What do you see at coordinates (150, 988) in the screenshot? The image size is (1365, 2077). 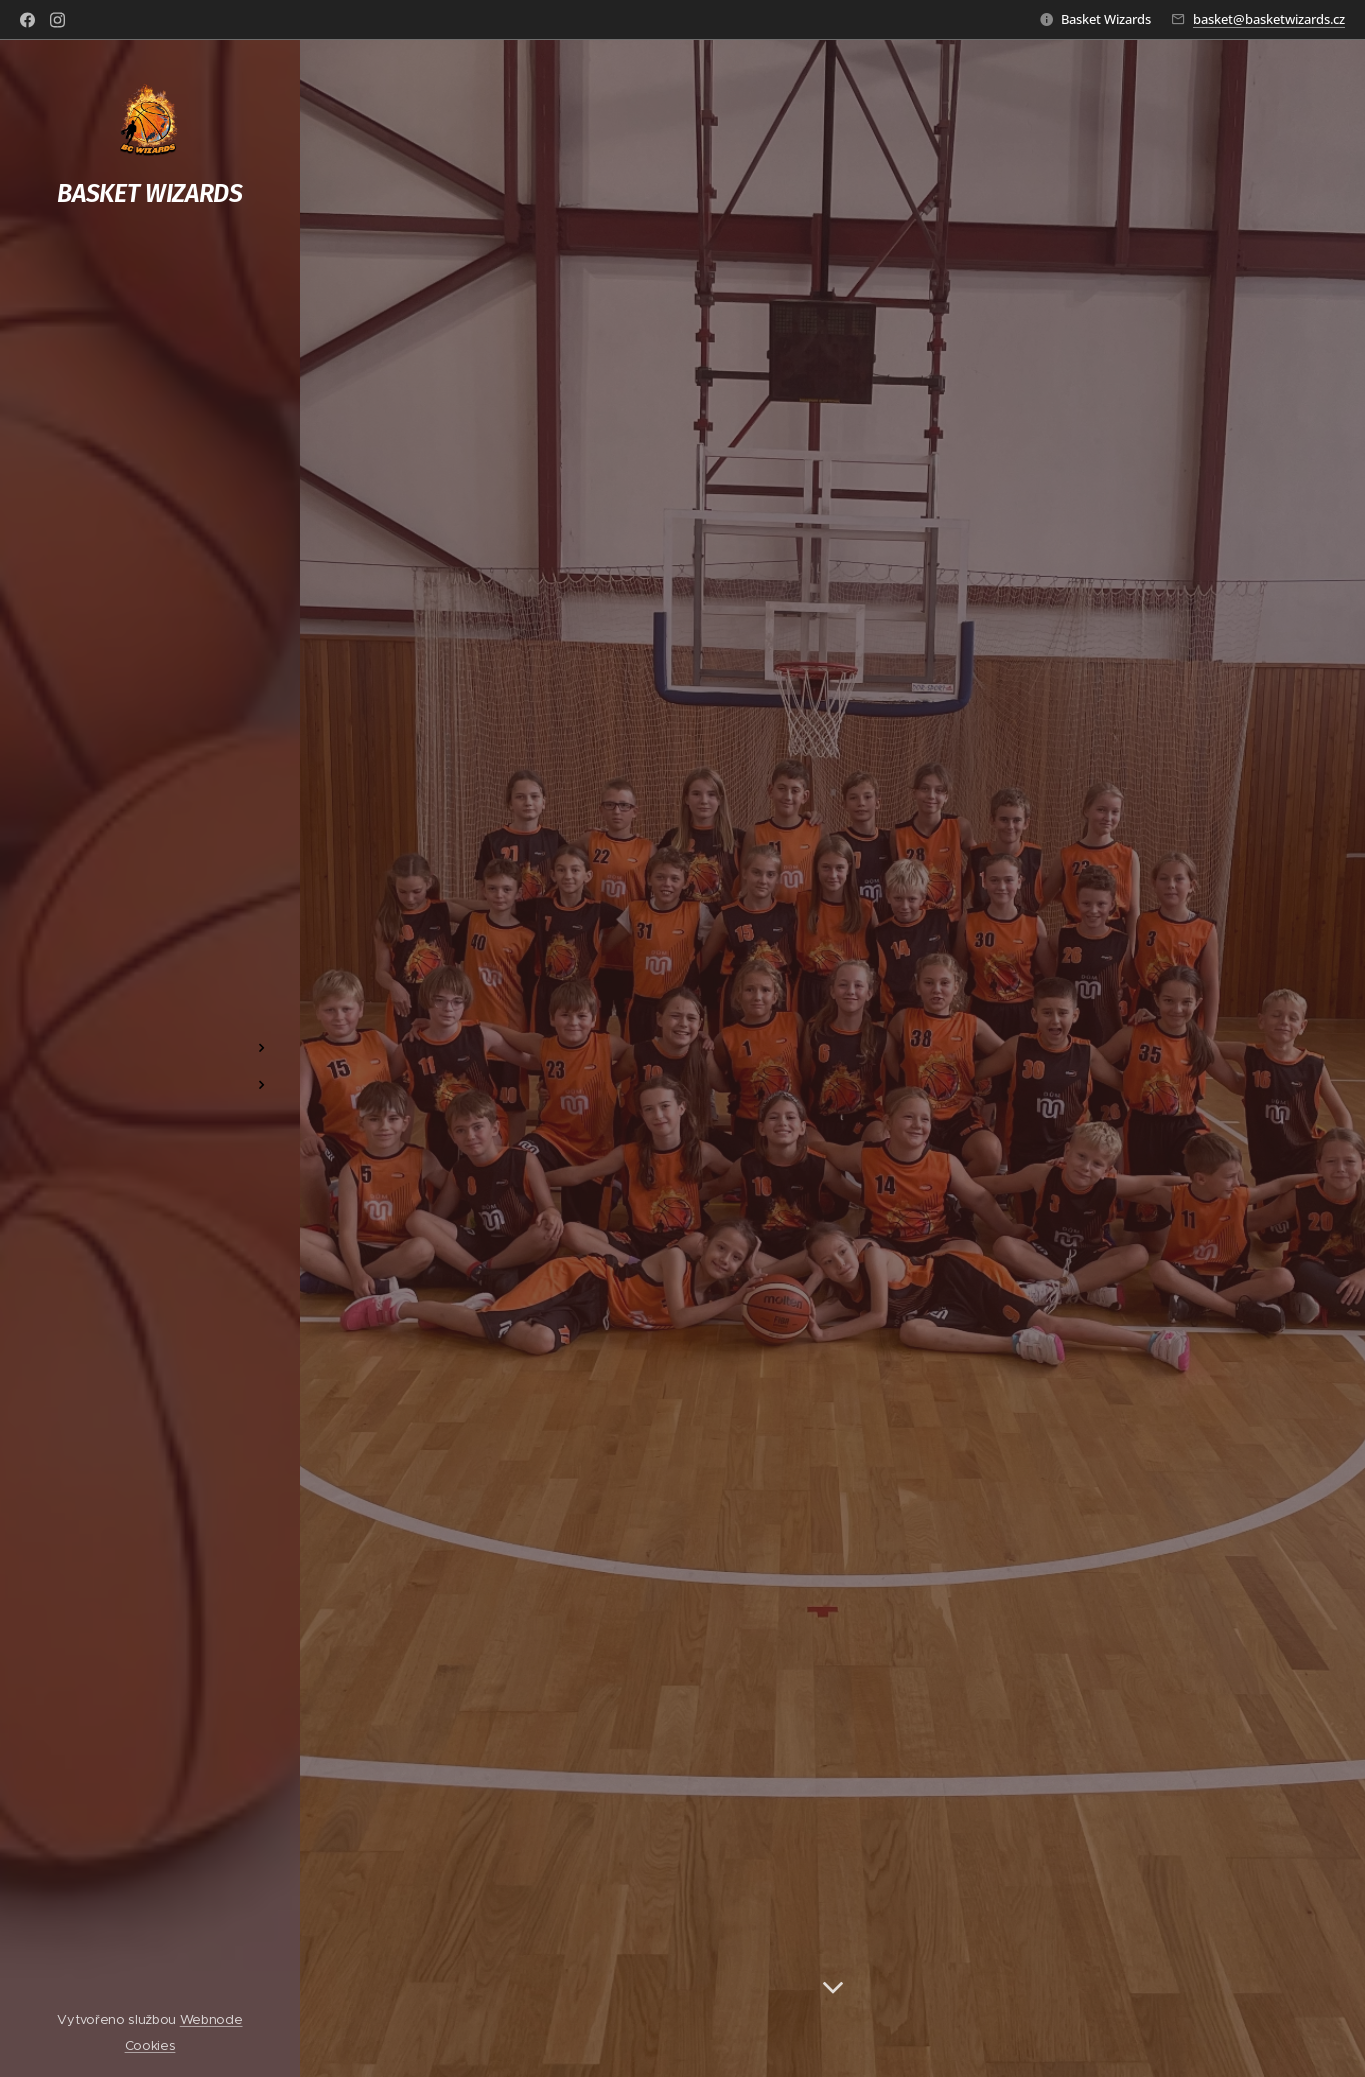 I see `[menuitem]` at bounding box center [150, 988].